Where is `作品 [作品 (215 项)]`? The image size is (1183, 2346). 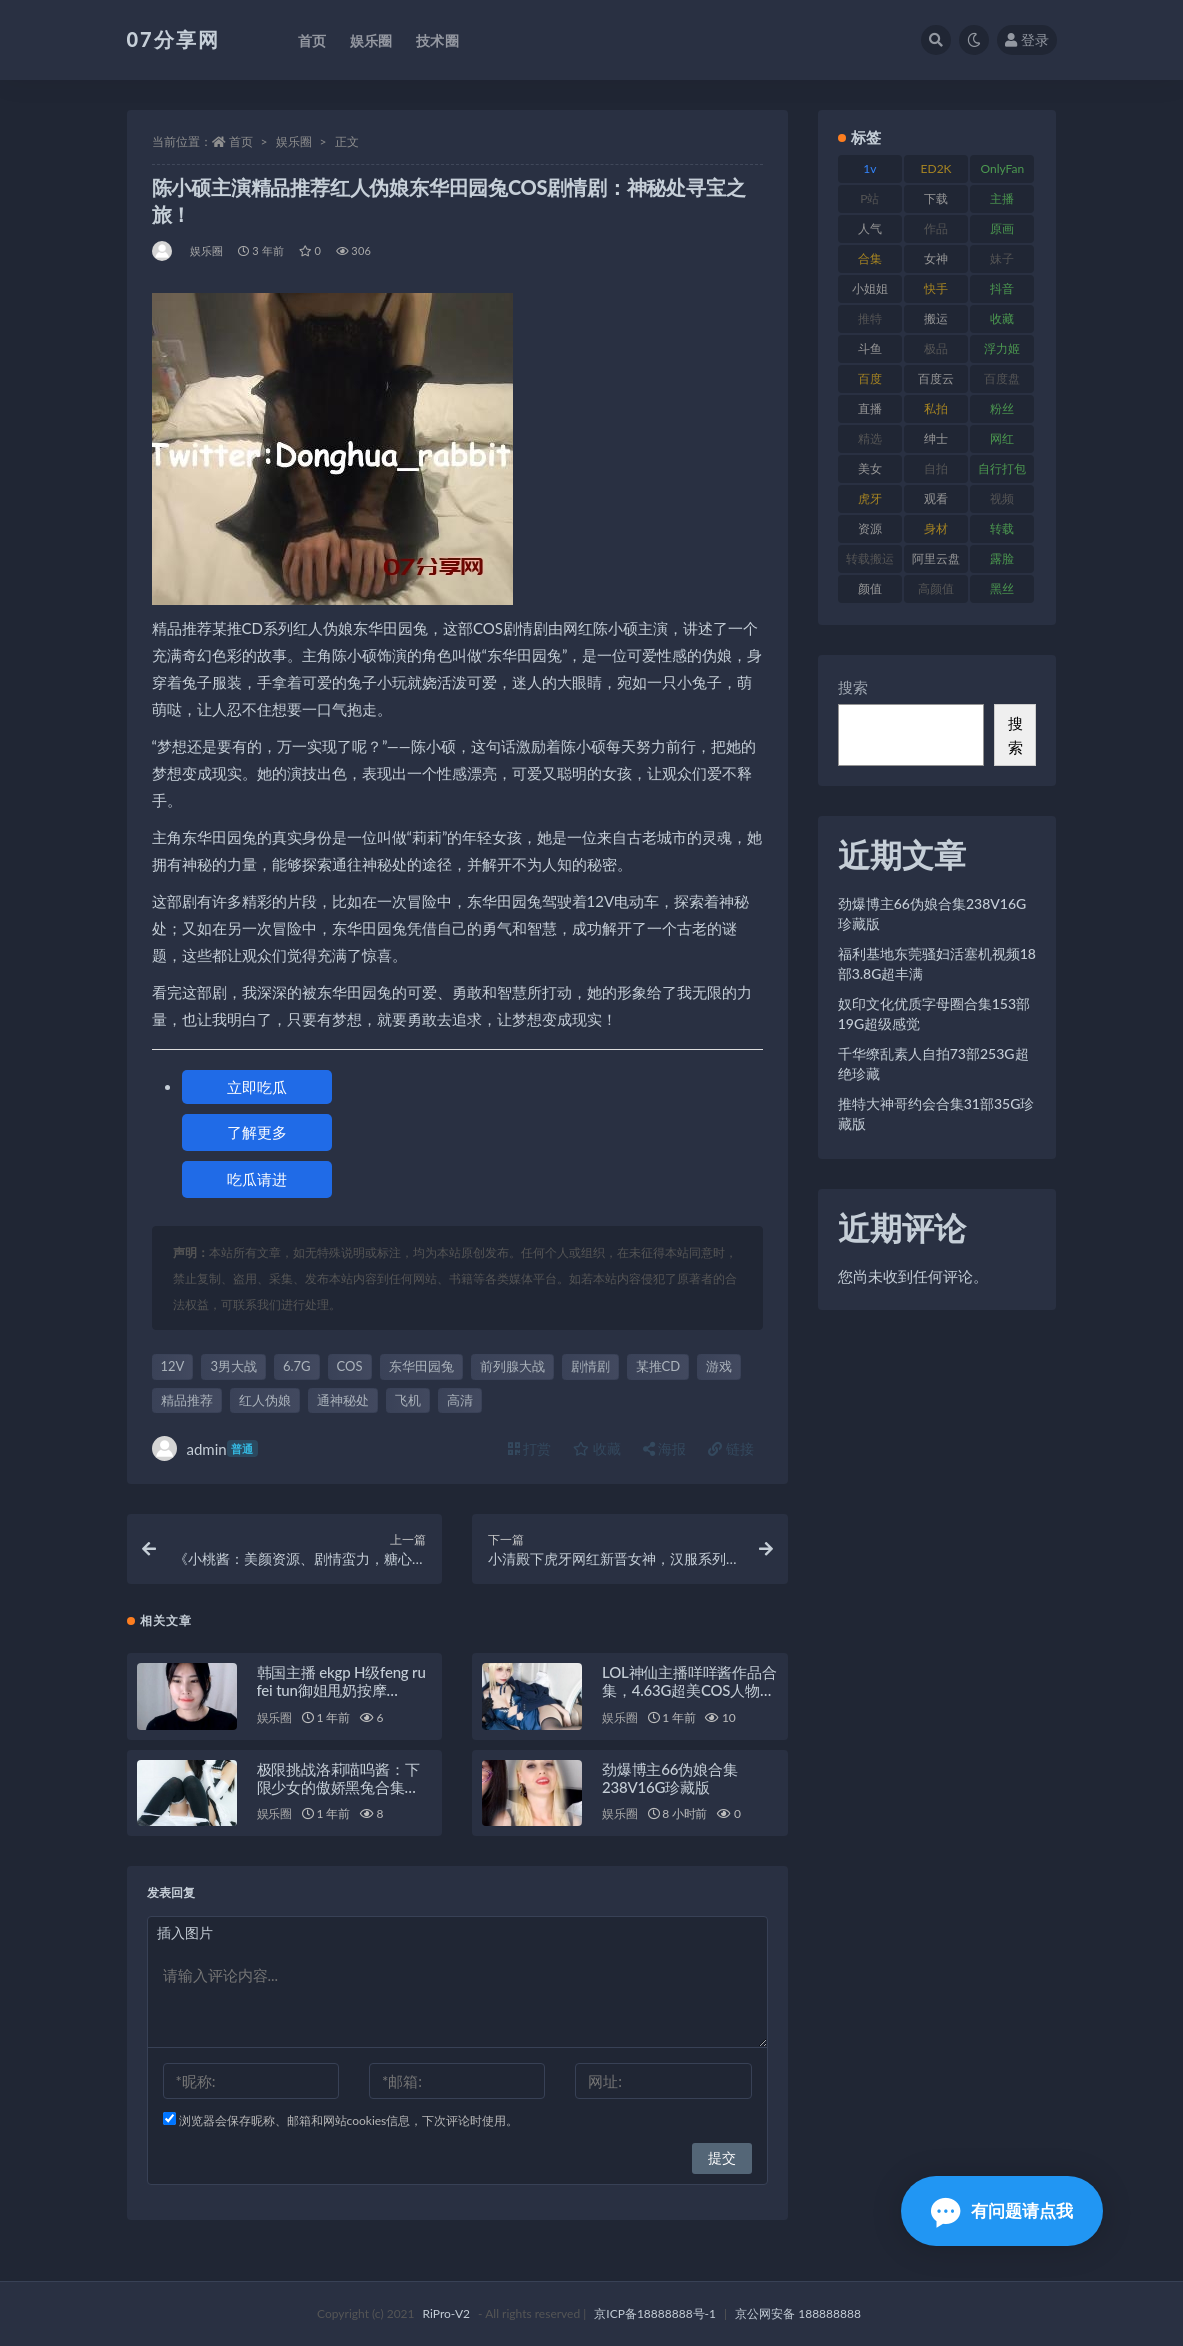 作品 [作品 (215 项)] is located at coordinates (936, 228).